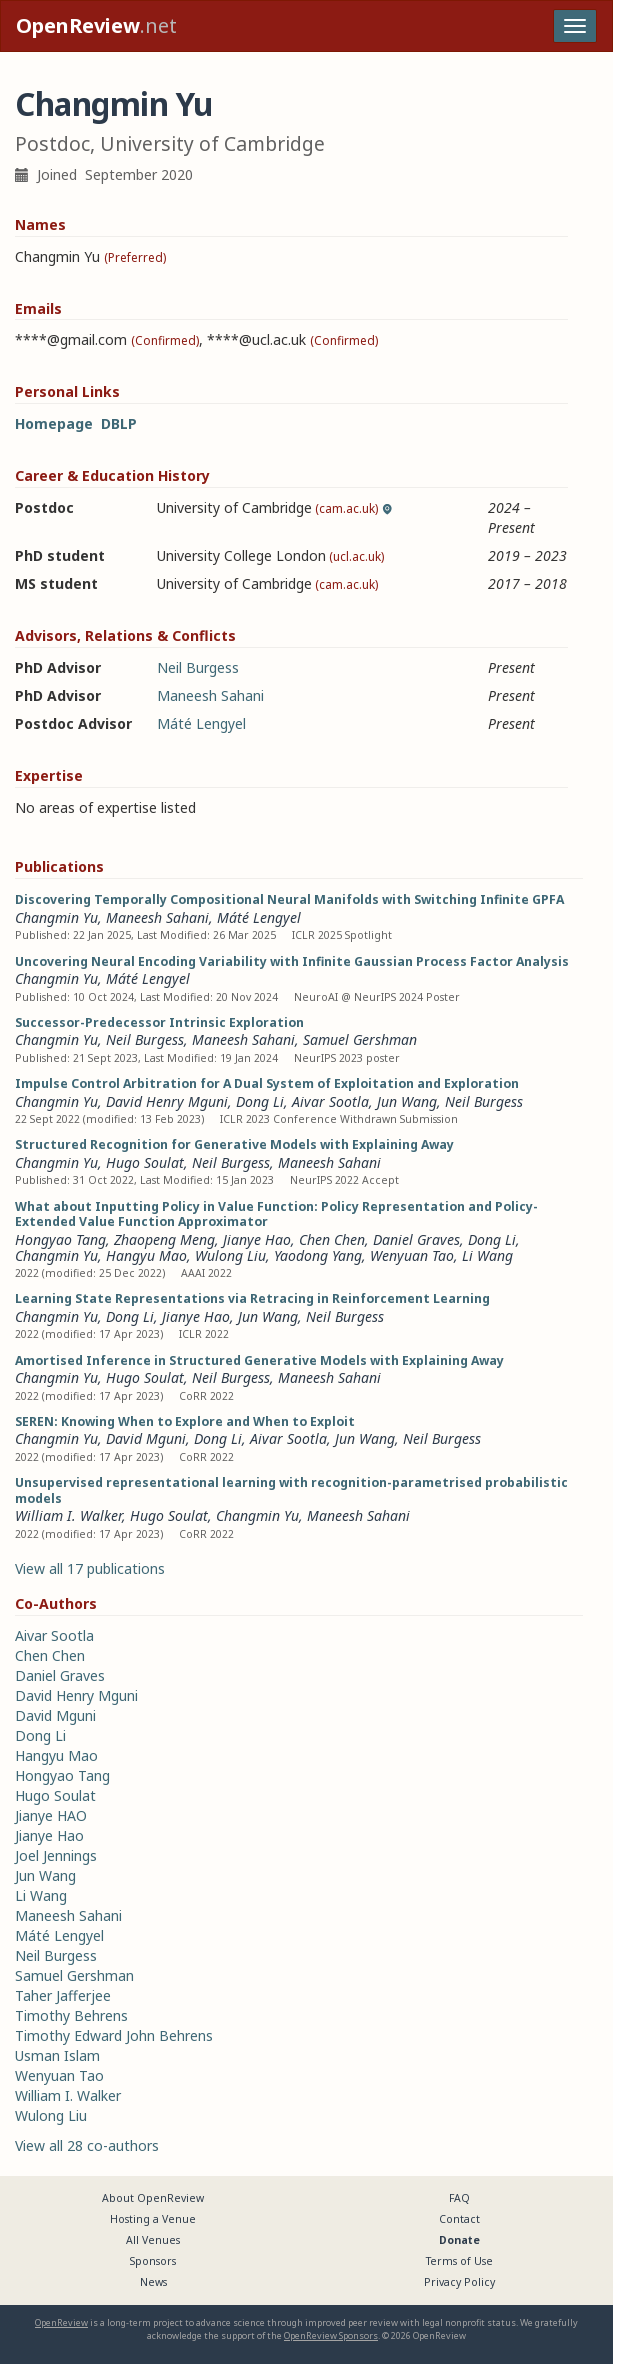  Describe the element at coordinates (57, 2055) in the screenshot. I see `Usman Islam` at that location.